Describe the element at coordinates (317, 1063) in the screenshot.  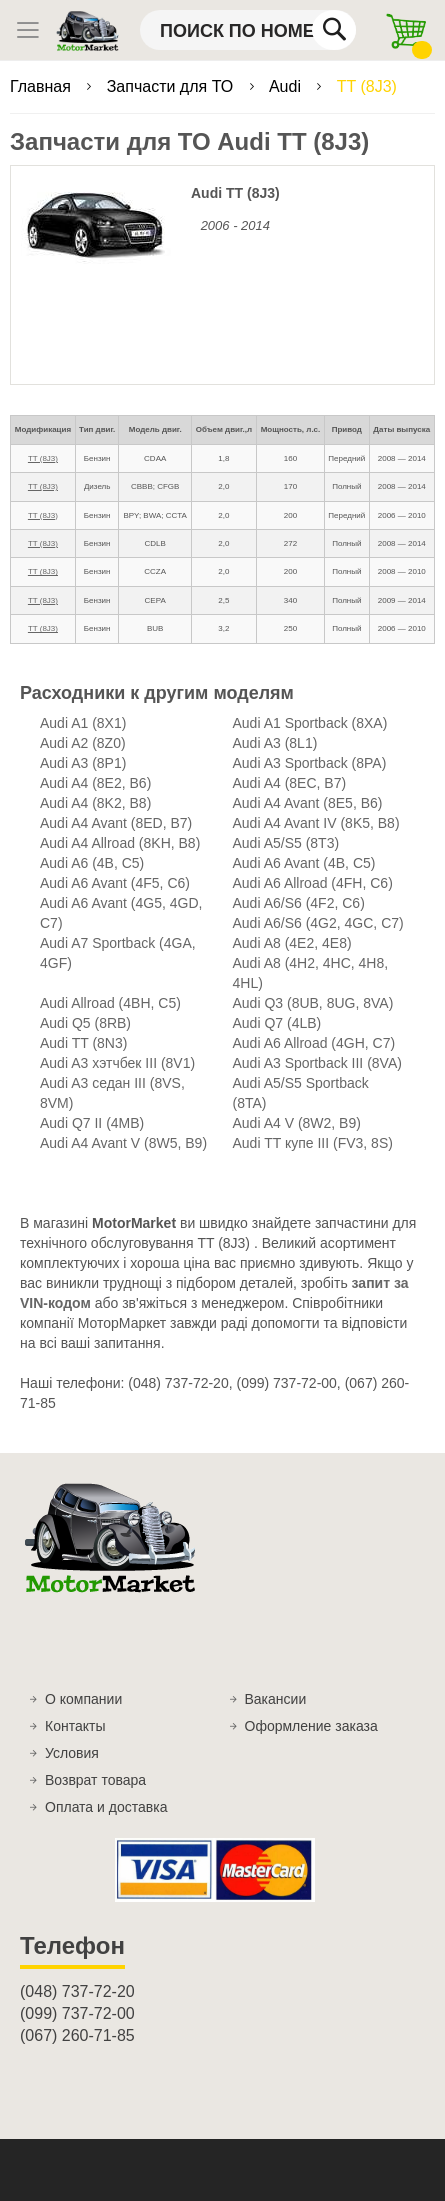
I see `Audi A3 Sportback III (8VA)` at that location.